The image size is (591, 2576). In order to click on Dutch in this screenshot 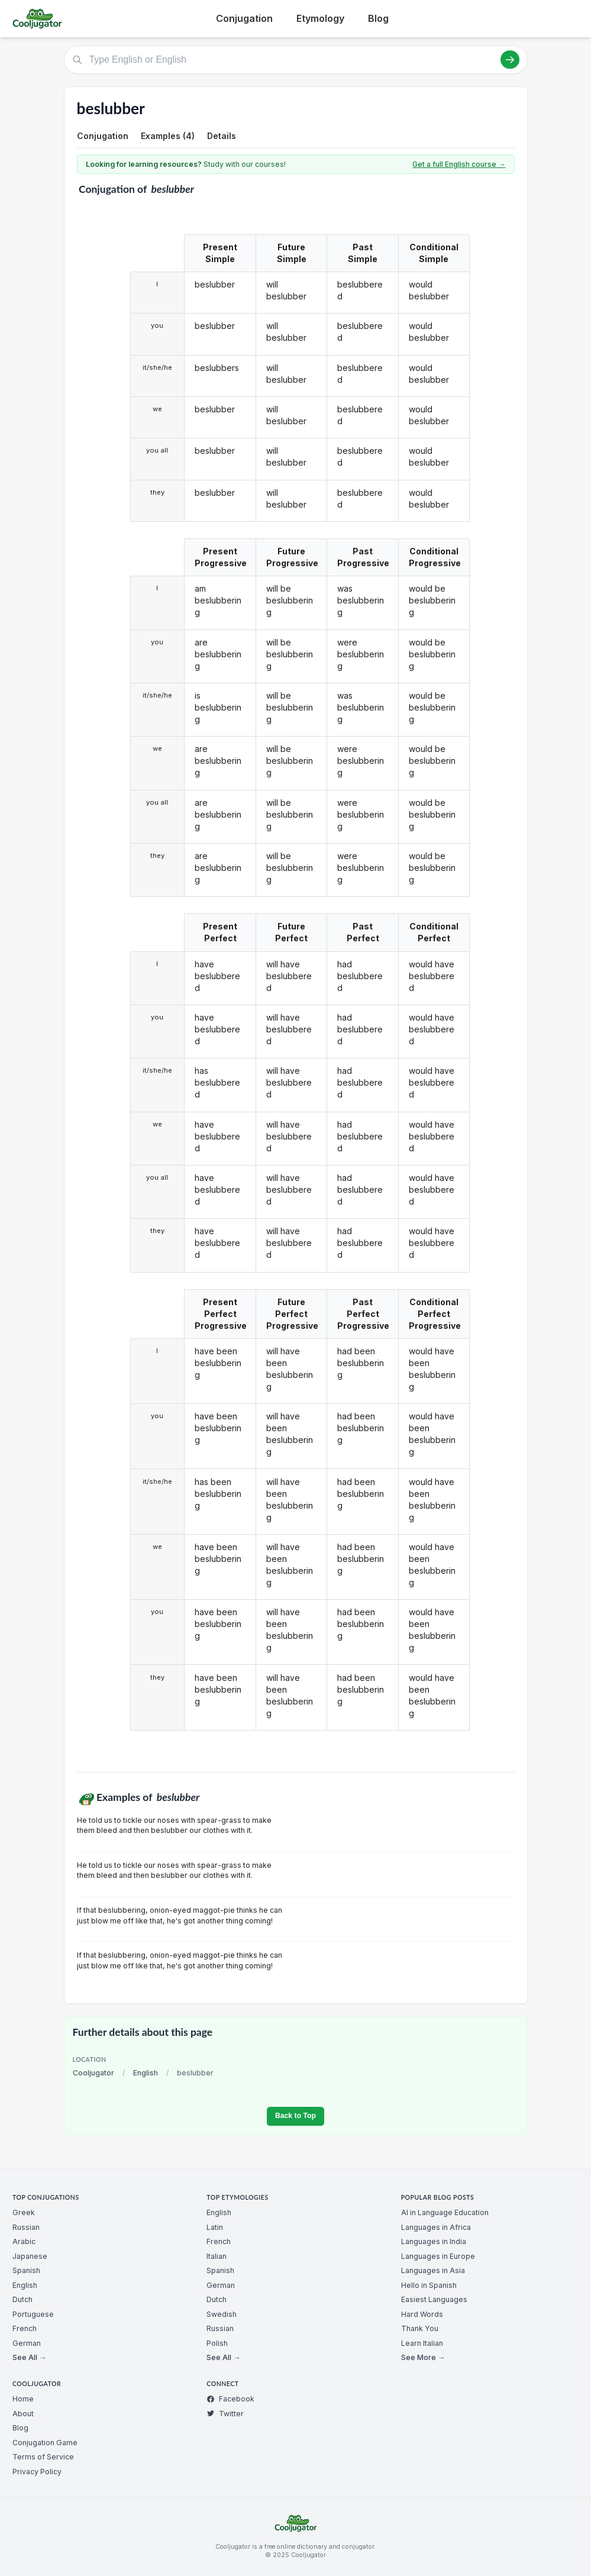, I will do `click(22, 2299)`.